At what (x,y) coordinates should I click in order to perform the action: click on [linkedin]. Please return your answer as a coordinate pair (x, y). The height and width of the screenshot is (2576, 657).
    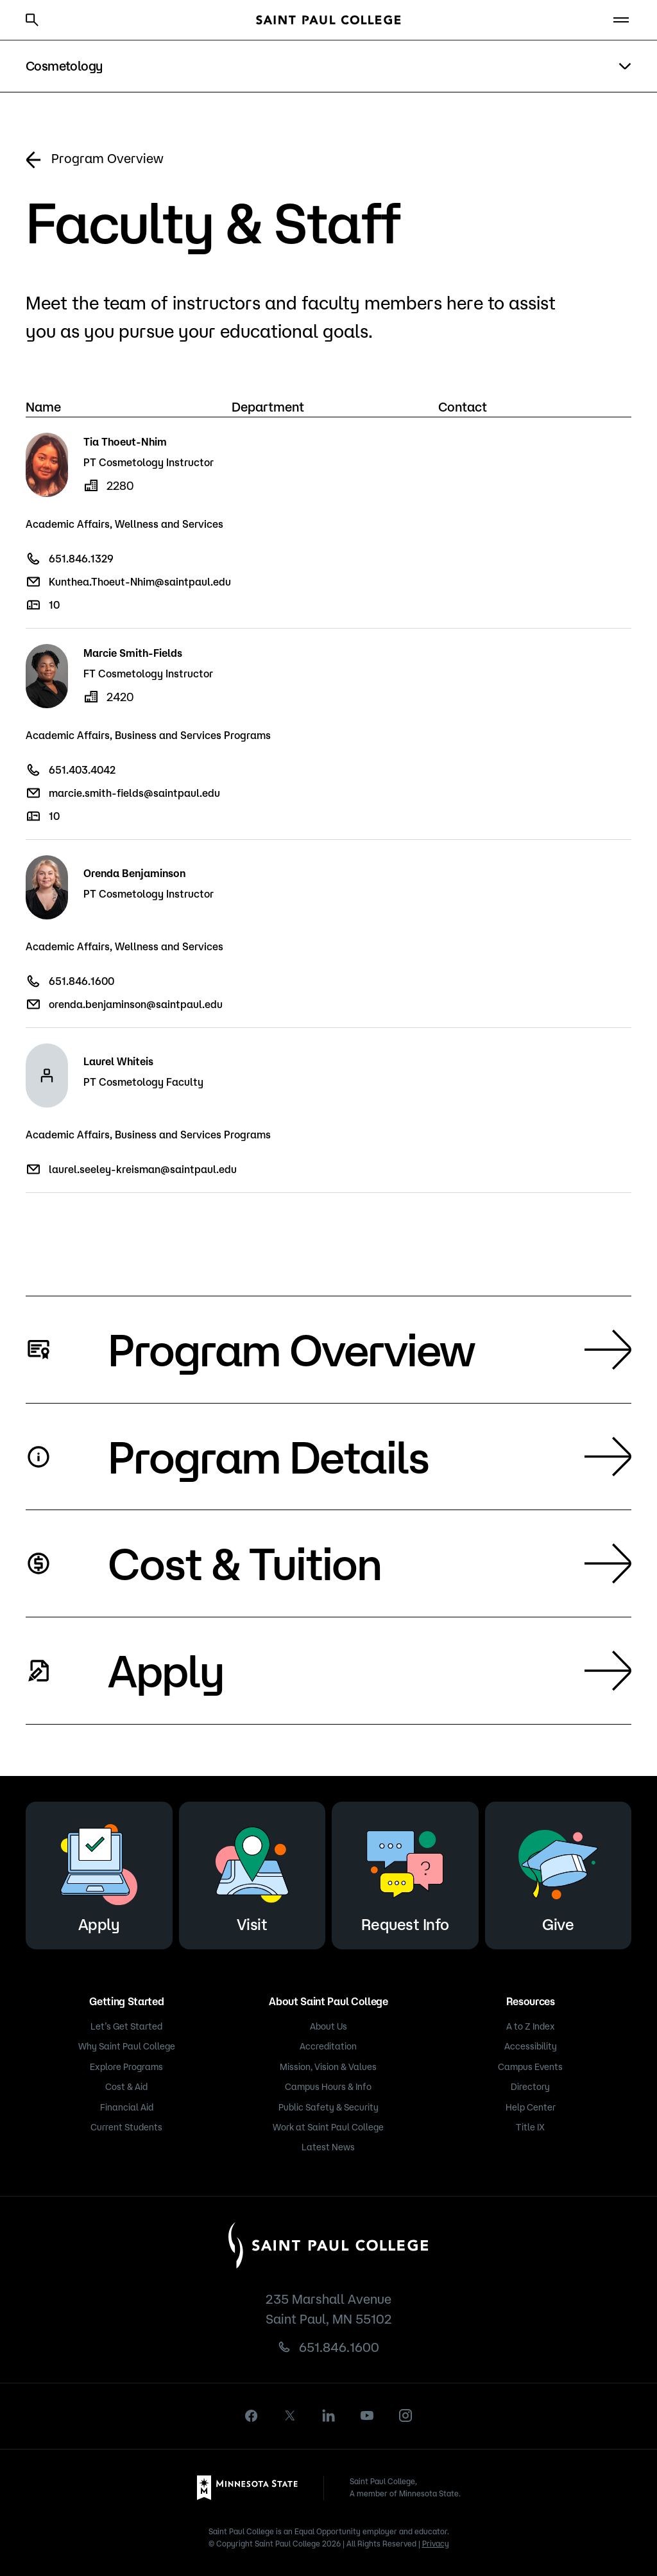
    Looking at the image, I should click on (328, 2415).